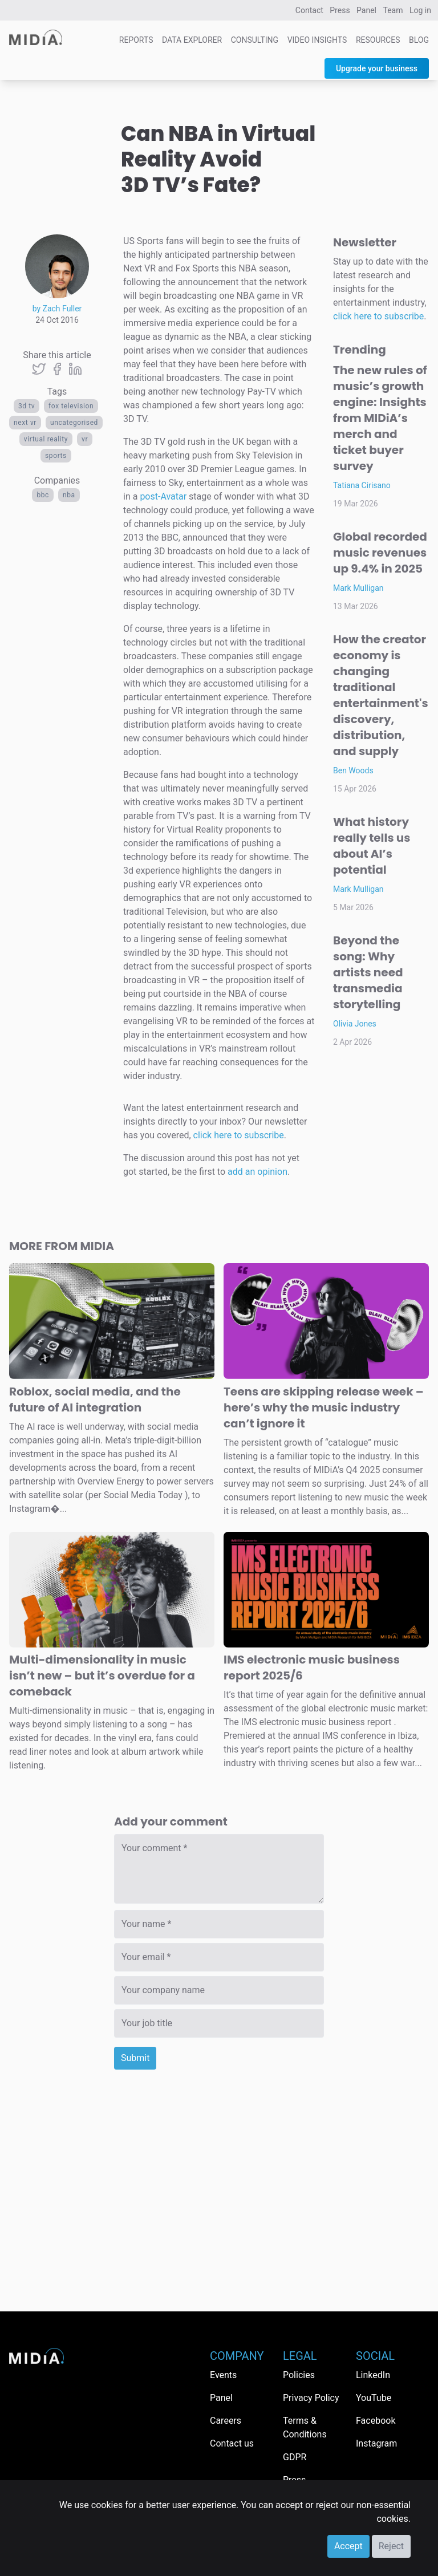 The image size is (438, 2576). I want to click on Beyond the song: Why artists need transmedia storytelling, so click(368, 972).